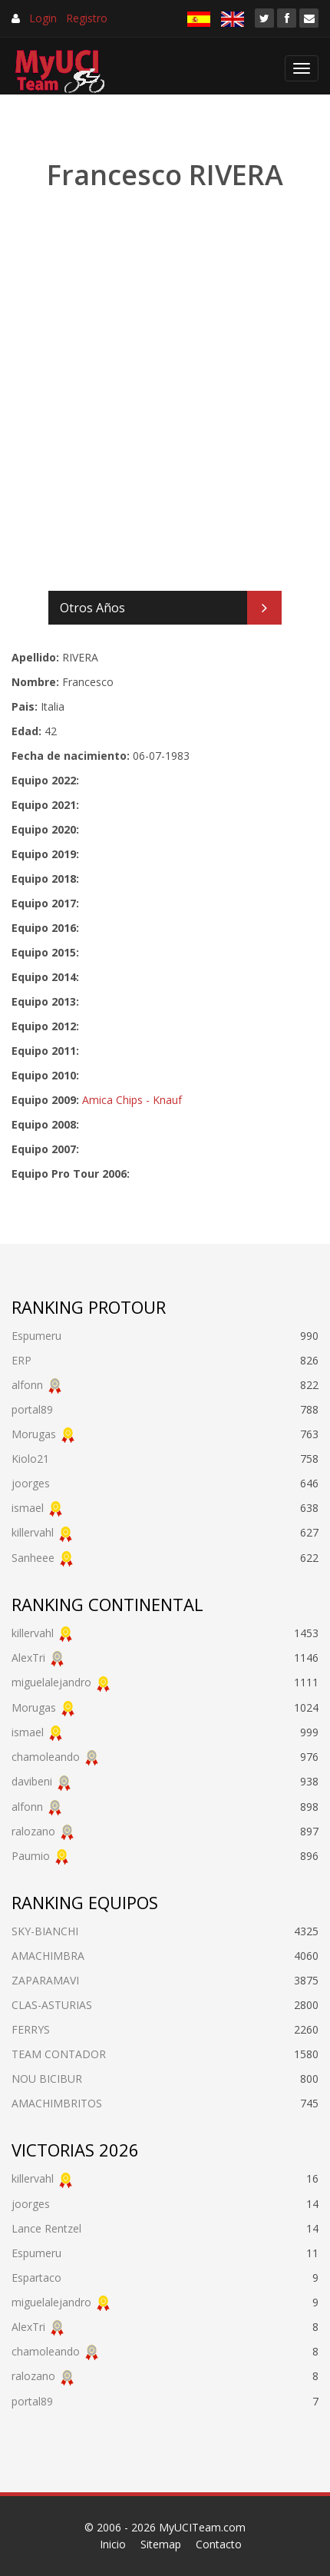 This screenshot has height=2576, width=330. I want to click on alfonn, so click(27, 1385).